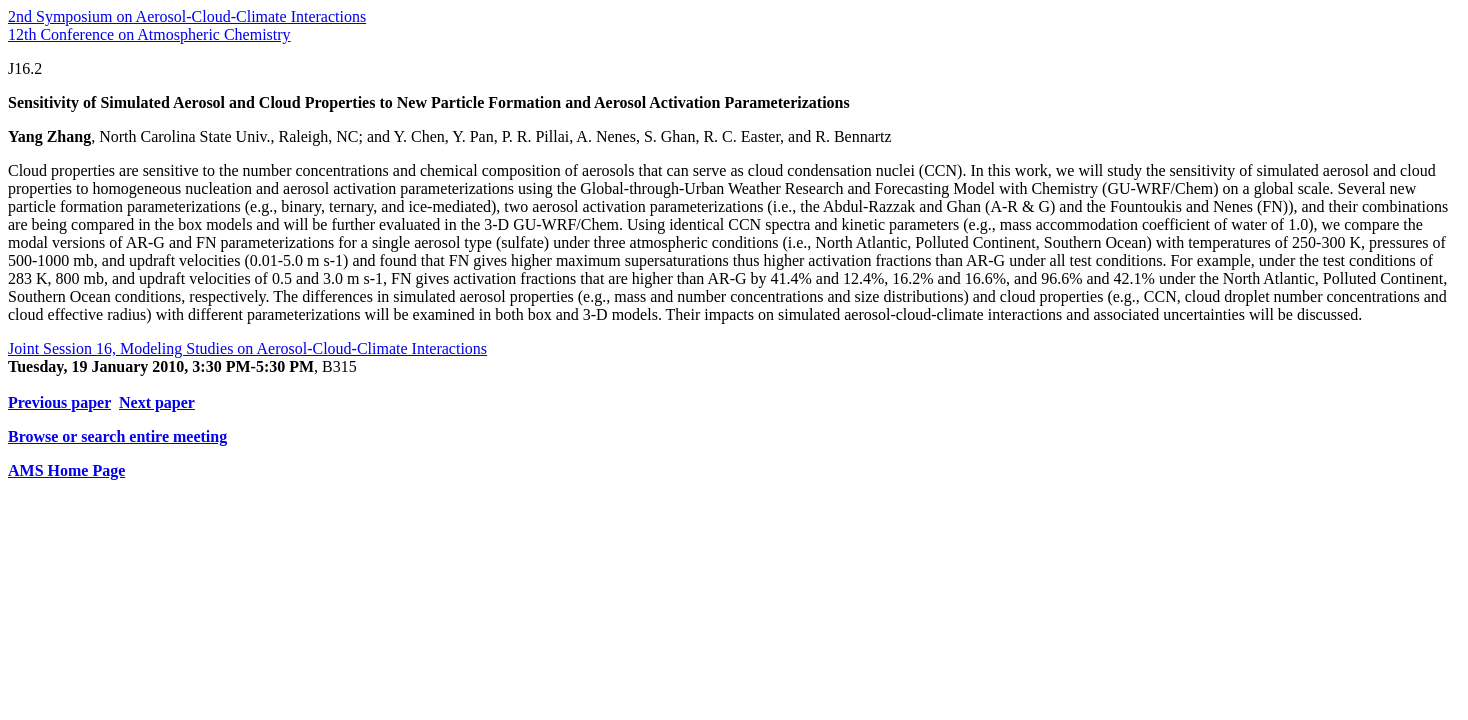 This screenshot has height=720, width=1468. I want to click on 2nd Symposium on Aerosol-Cloud-Climate Interactions, so click(187, 16).